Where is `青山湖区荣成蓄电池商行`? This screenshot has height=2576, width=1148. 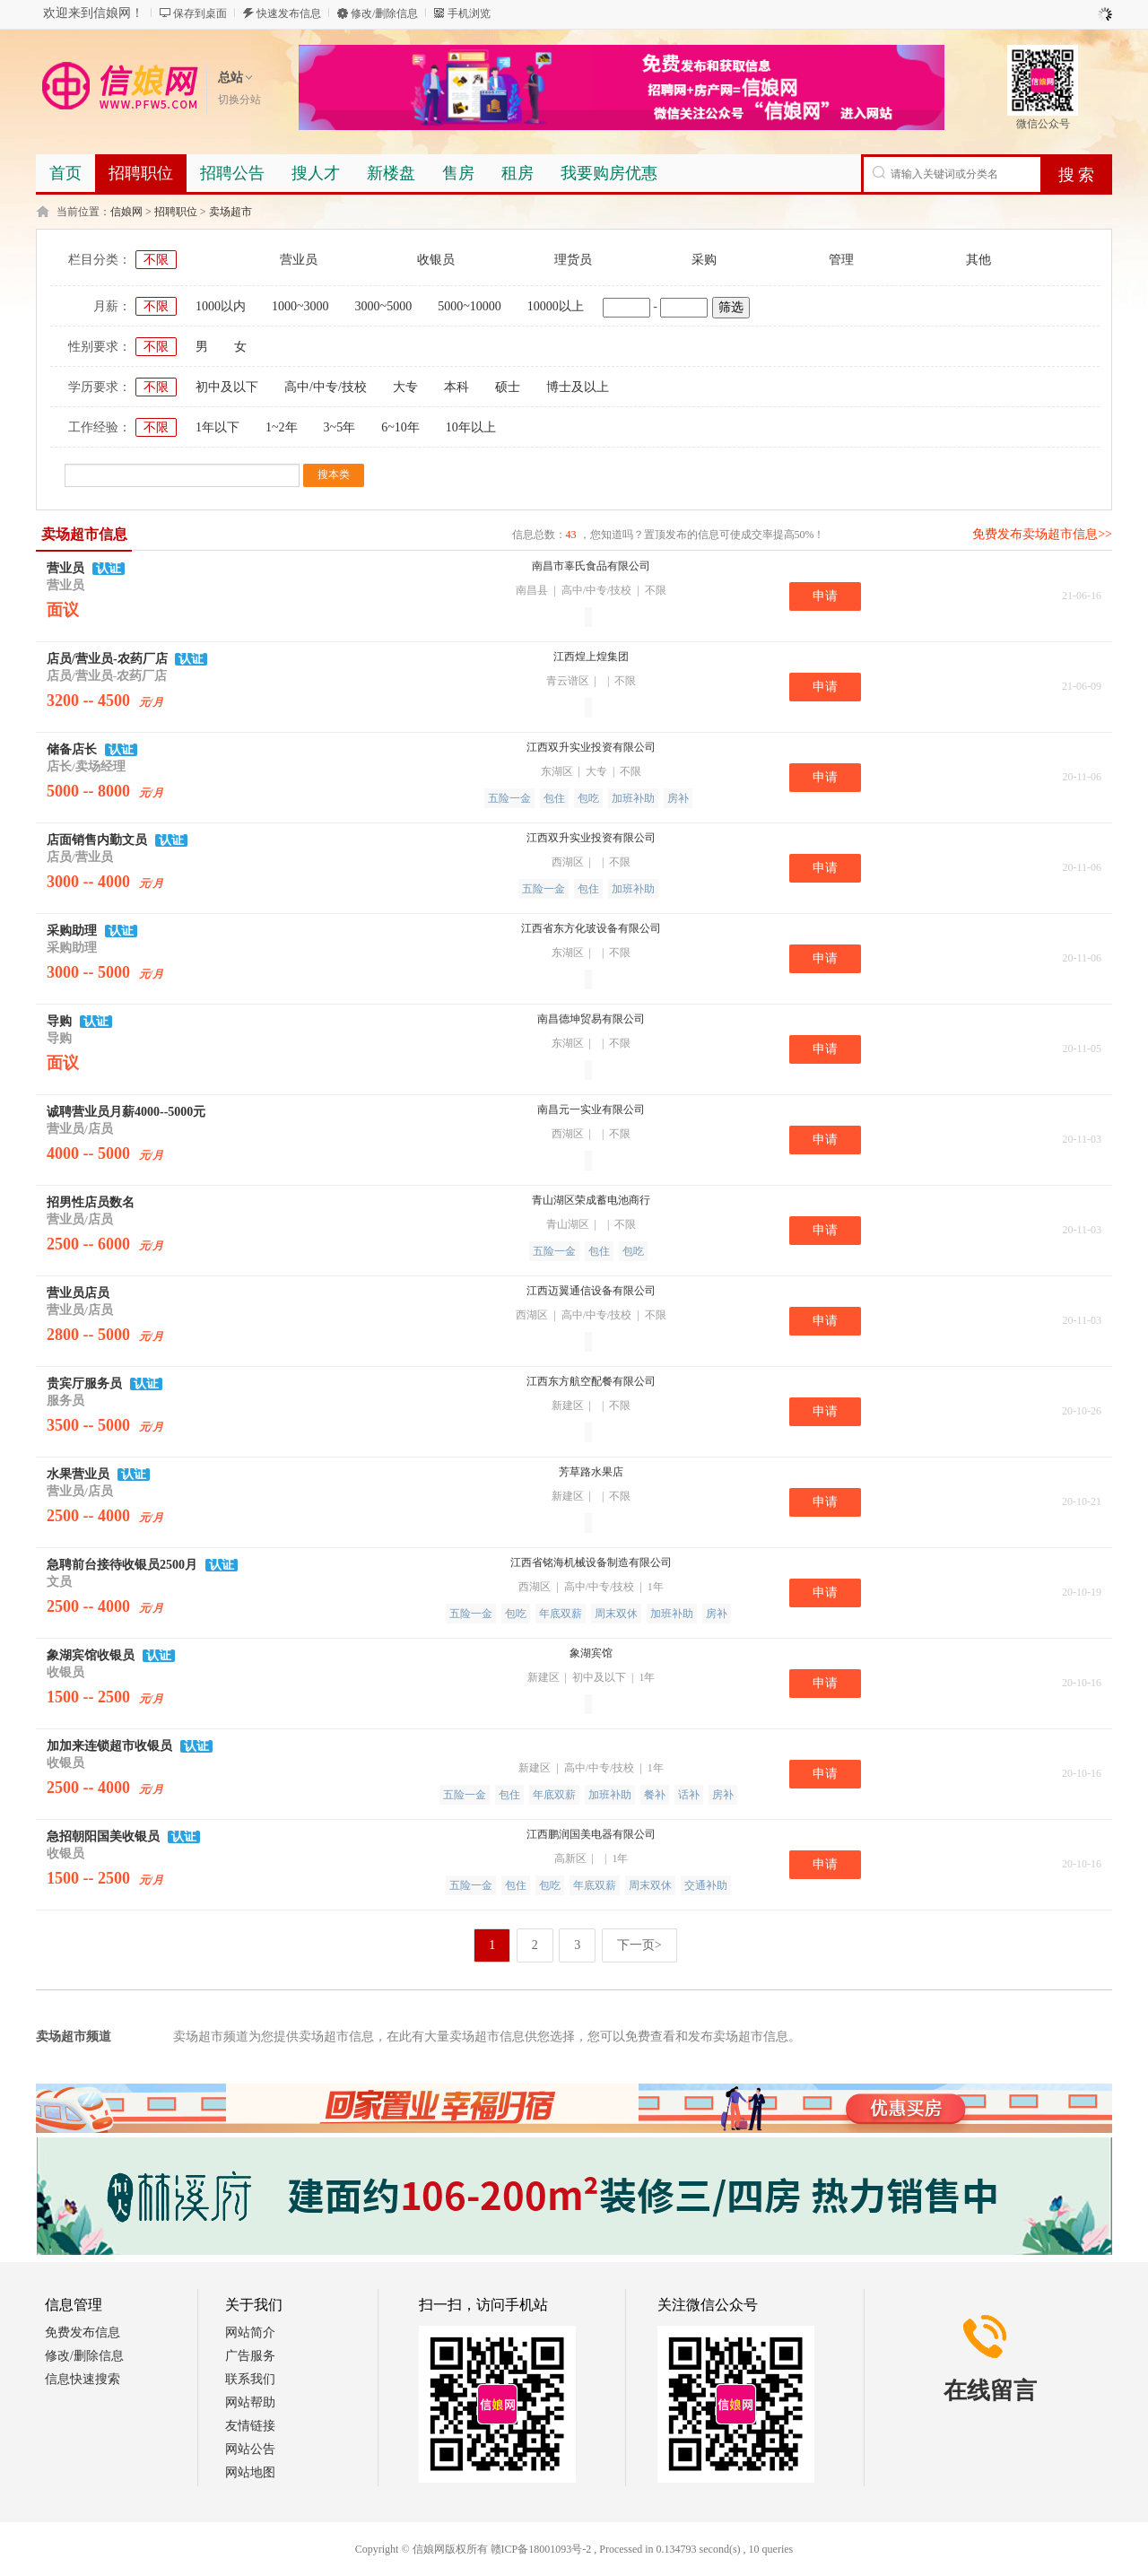
青山湖区荣成蓄电池商行 is located at coordinates (591, 1200).